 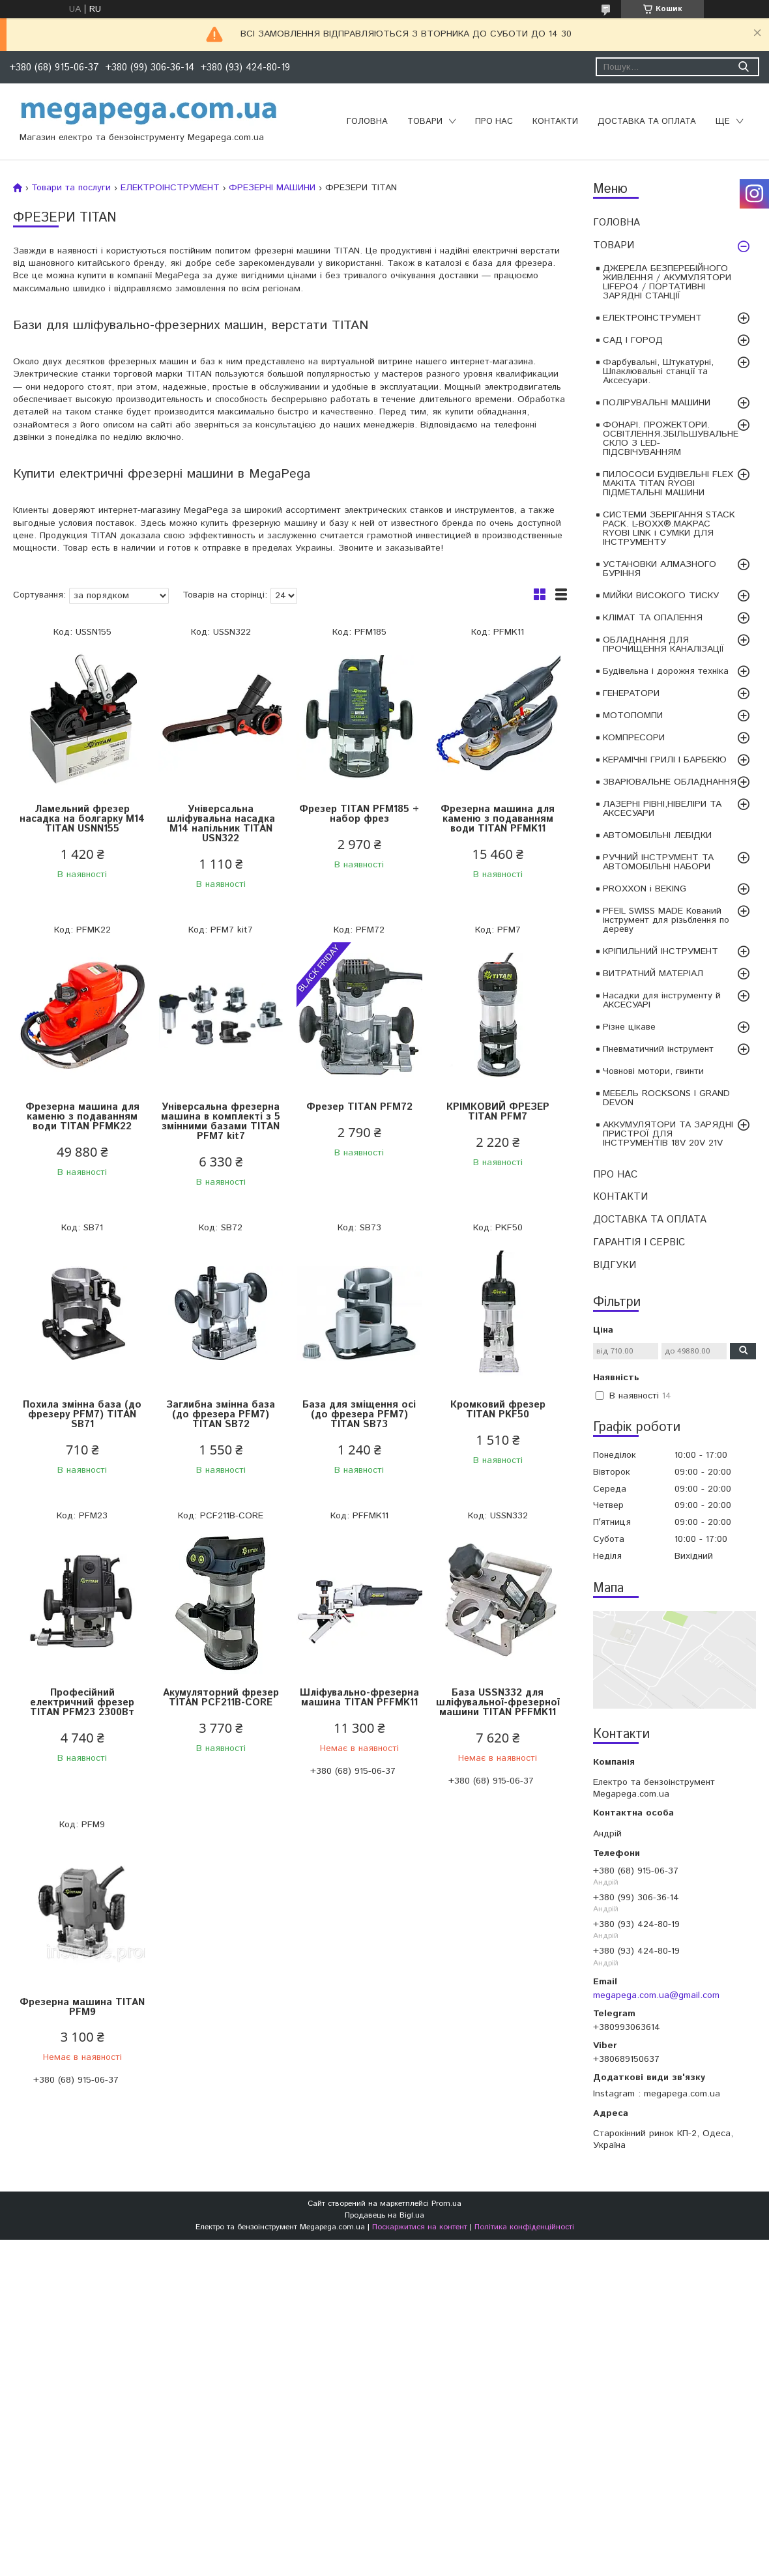 What do you see at coordinates (666, 920) in the screenshot?
I see `PFEIL SWISS MADE Кований інструмент для різьблення по дереву` at bounding box center [666, 920].